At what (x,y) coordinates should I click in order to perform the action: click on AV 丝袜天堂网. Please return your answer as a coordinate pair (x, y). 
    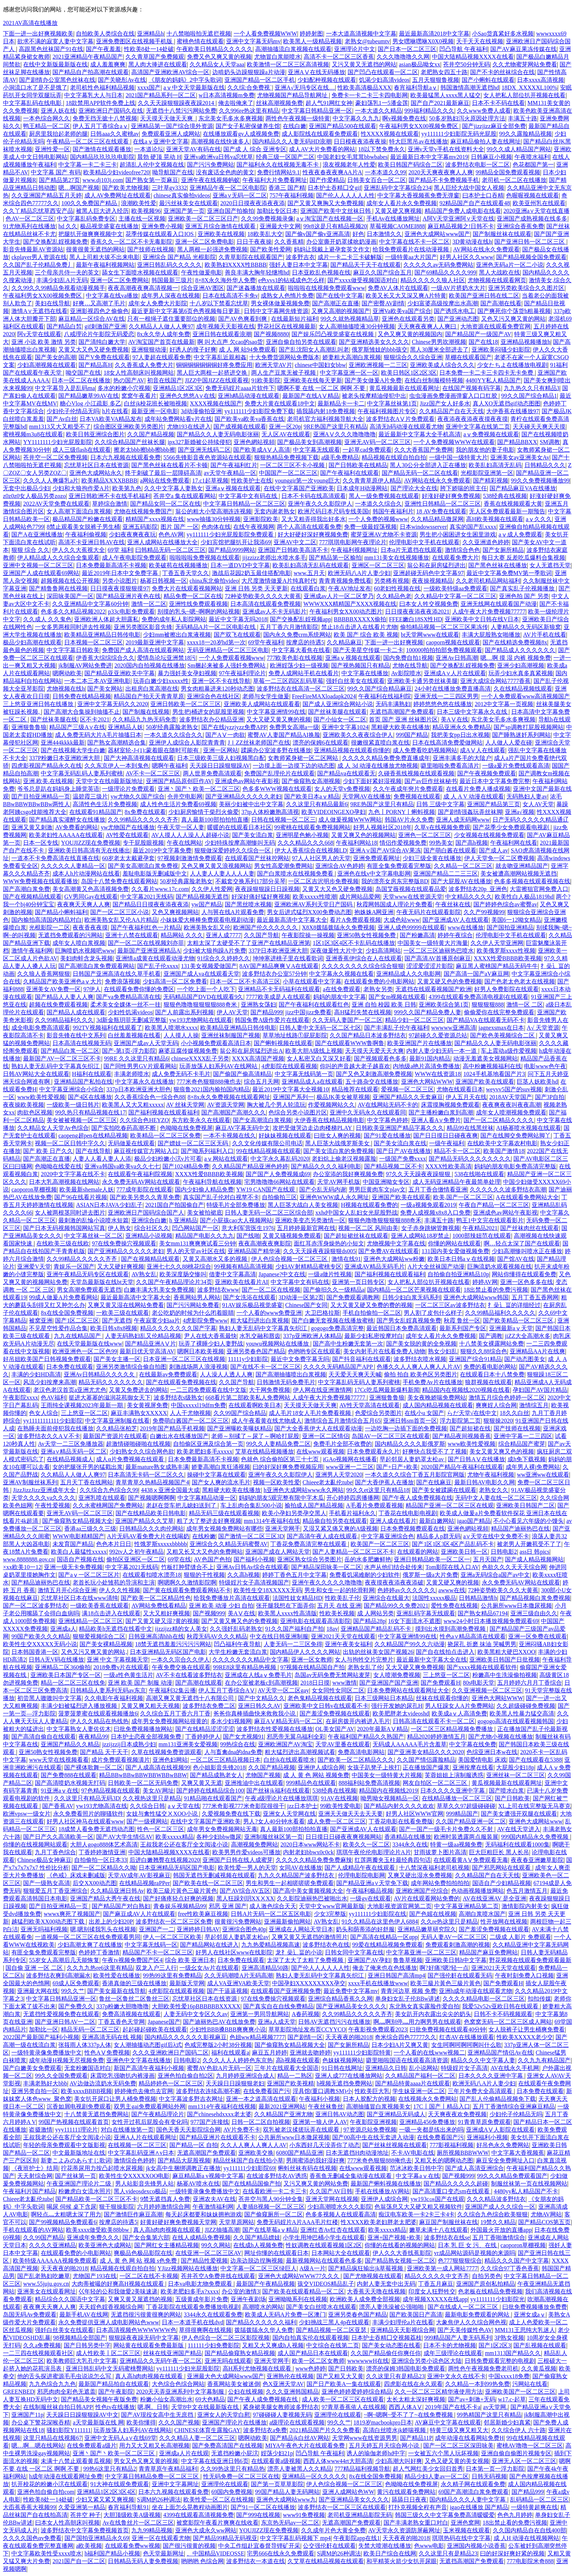
    Looking at the image, I should click on (185, 1105).